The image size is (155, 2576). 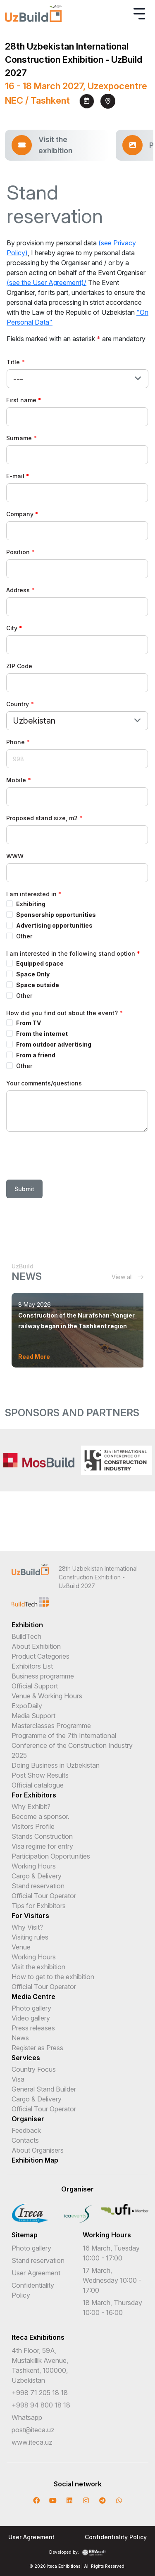 What do you see at coordinates (56, 914) in the screenshot?
I see `Sponsorship opportunities` at bounding box center [56, 914].